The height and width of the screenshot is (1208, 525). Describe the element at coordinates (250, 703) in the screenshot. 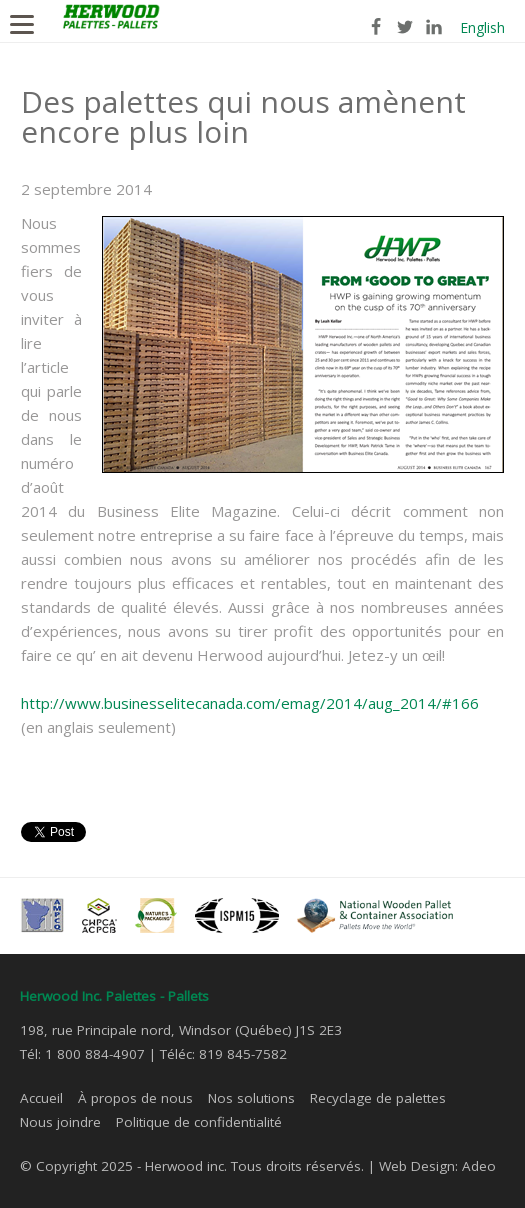

I see `http://www.businesselitecanada.com/emag/2014/aug_2014/#166` at that location.